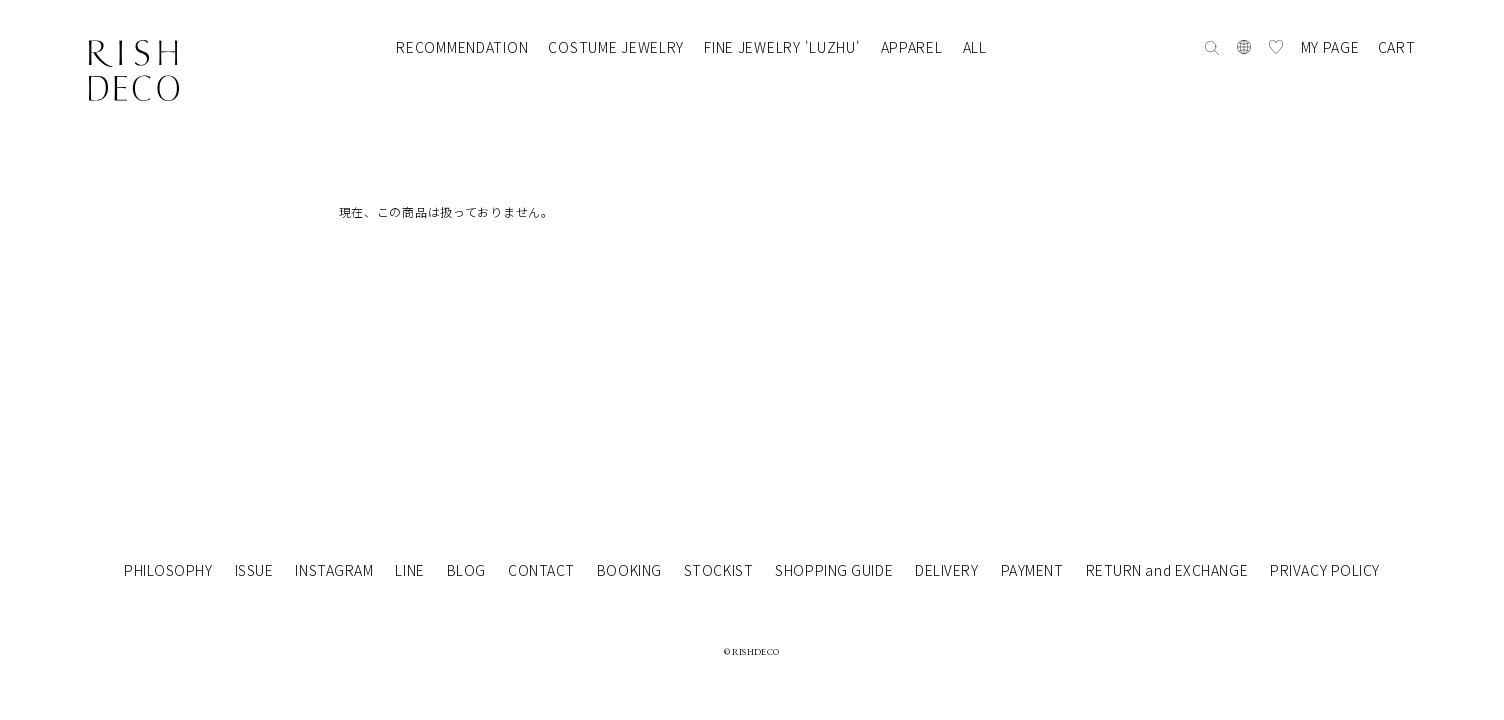 This screenshot has height=720, width=1504. I want to click on BOOKING, so click(629, 570).